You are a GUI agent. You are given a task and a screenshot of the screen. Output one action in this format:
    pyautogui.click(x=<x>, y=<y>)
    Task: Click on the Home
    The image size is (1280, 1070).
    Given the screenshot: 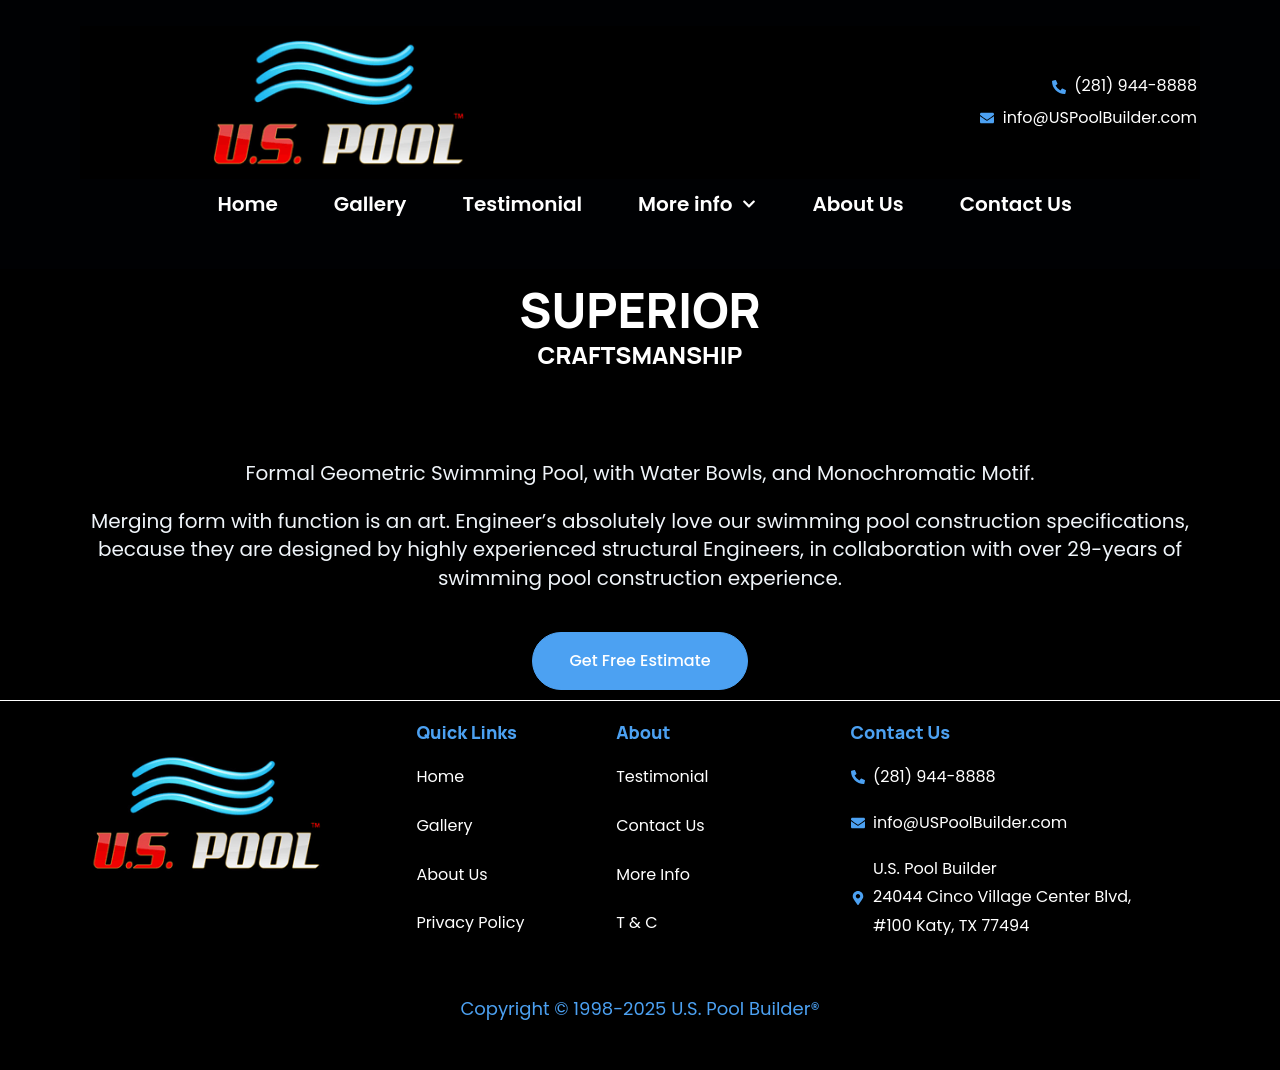 What is the action you would take?
    pyautogui.click(x=247, y=204)
    